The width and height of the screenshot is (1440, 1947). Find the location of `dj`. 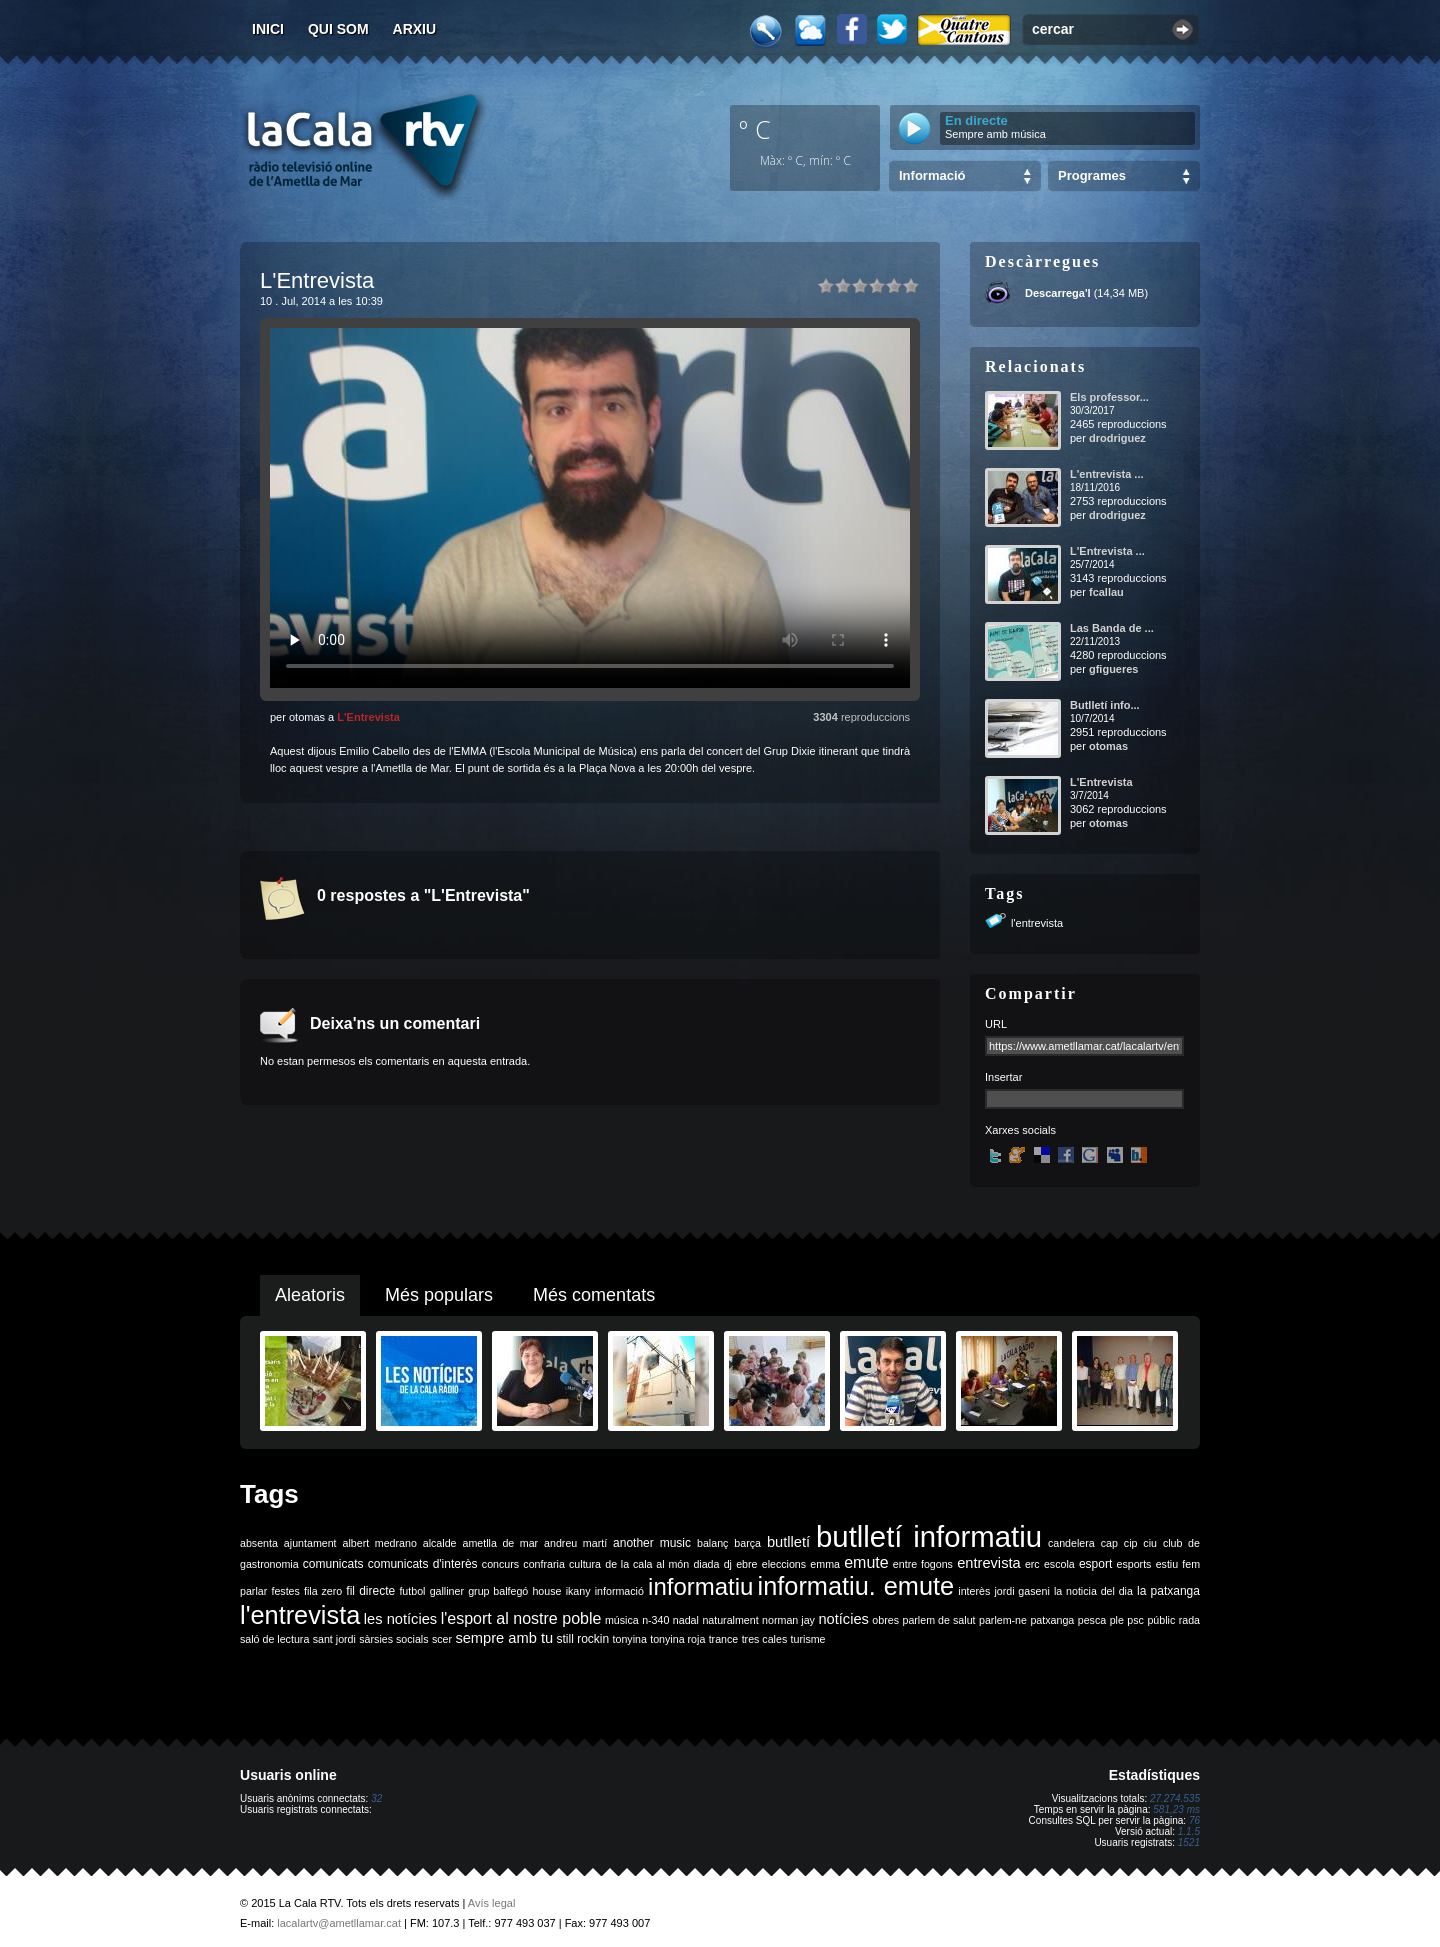

dj is located at coordinates (728, 1564).